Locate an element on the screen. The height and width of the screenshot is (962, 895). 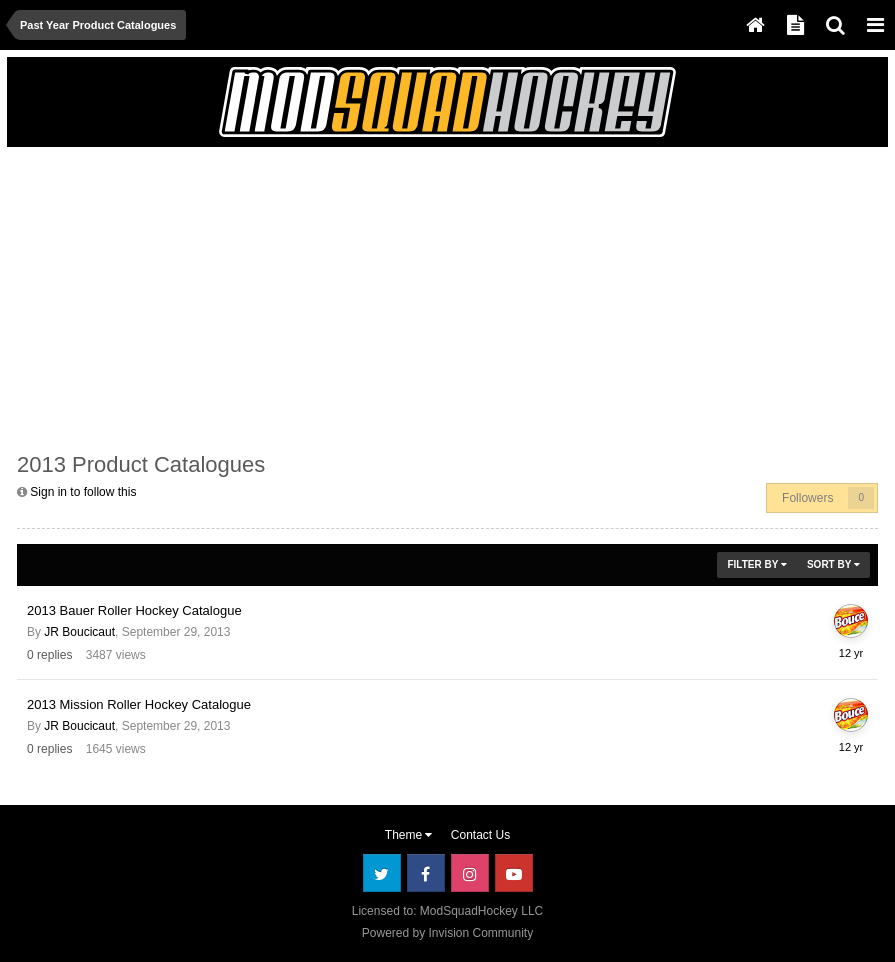
Facebook is located at coordinates (426, 873).